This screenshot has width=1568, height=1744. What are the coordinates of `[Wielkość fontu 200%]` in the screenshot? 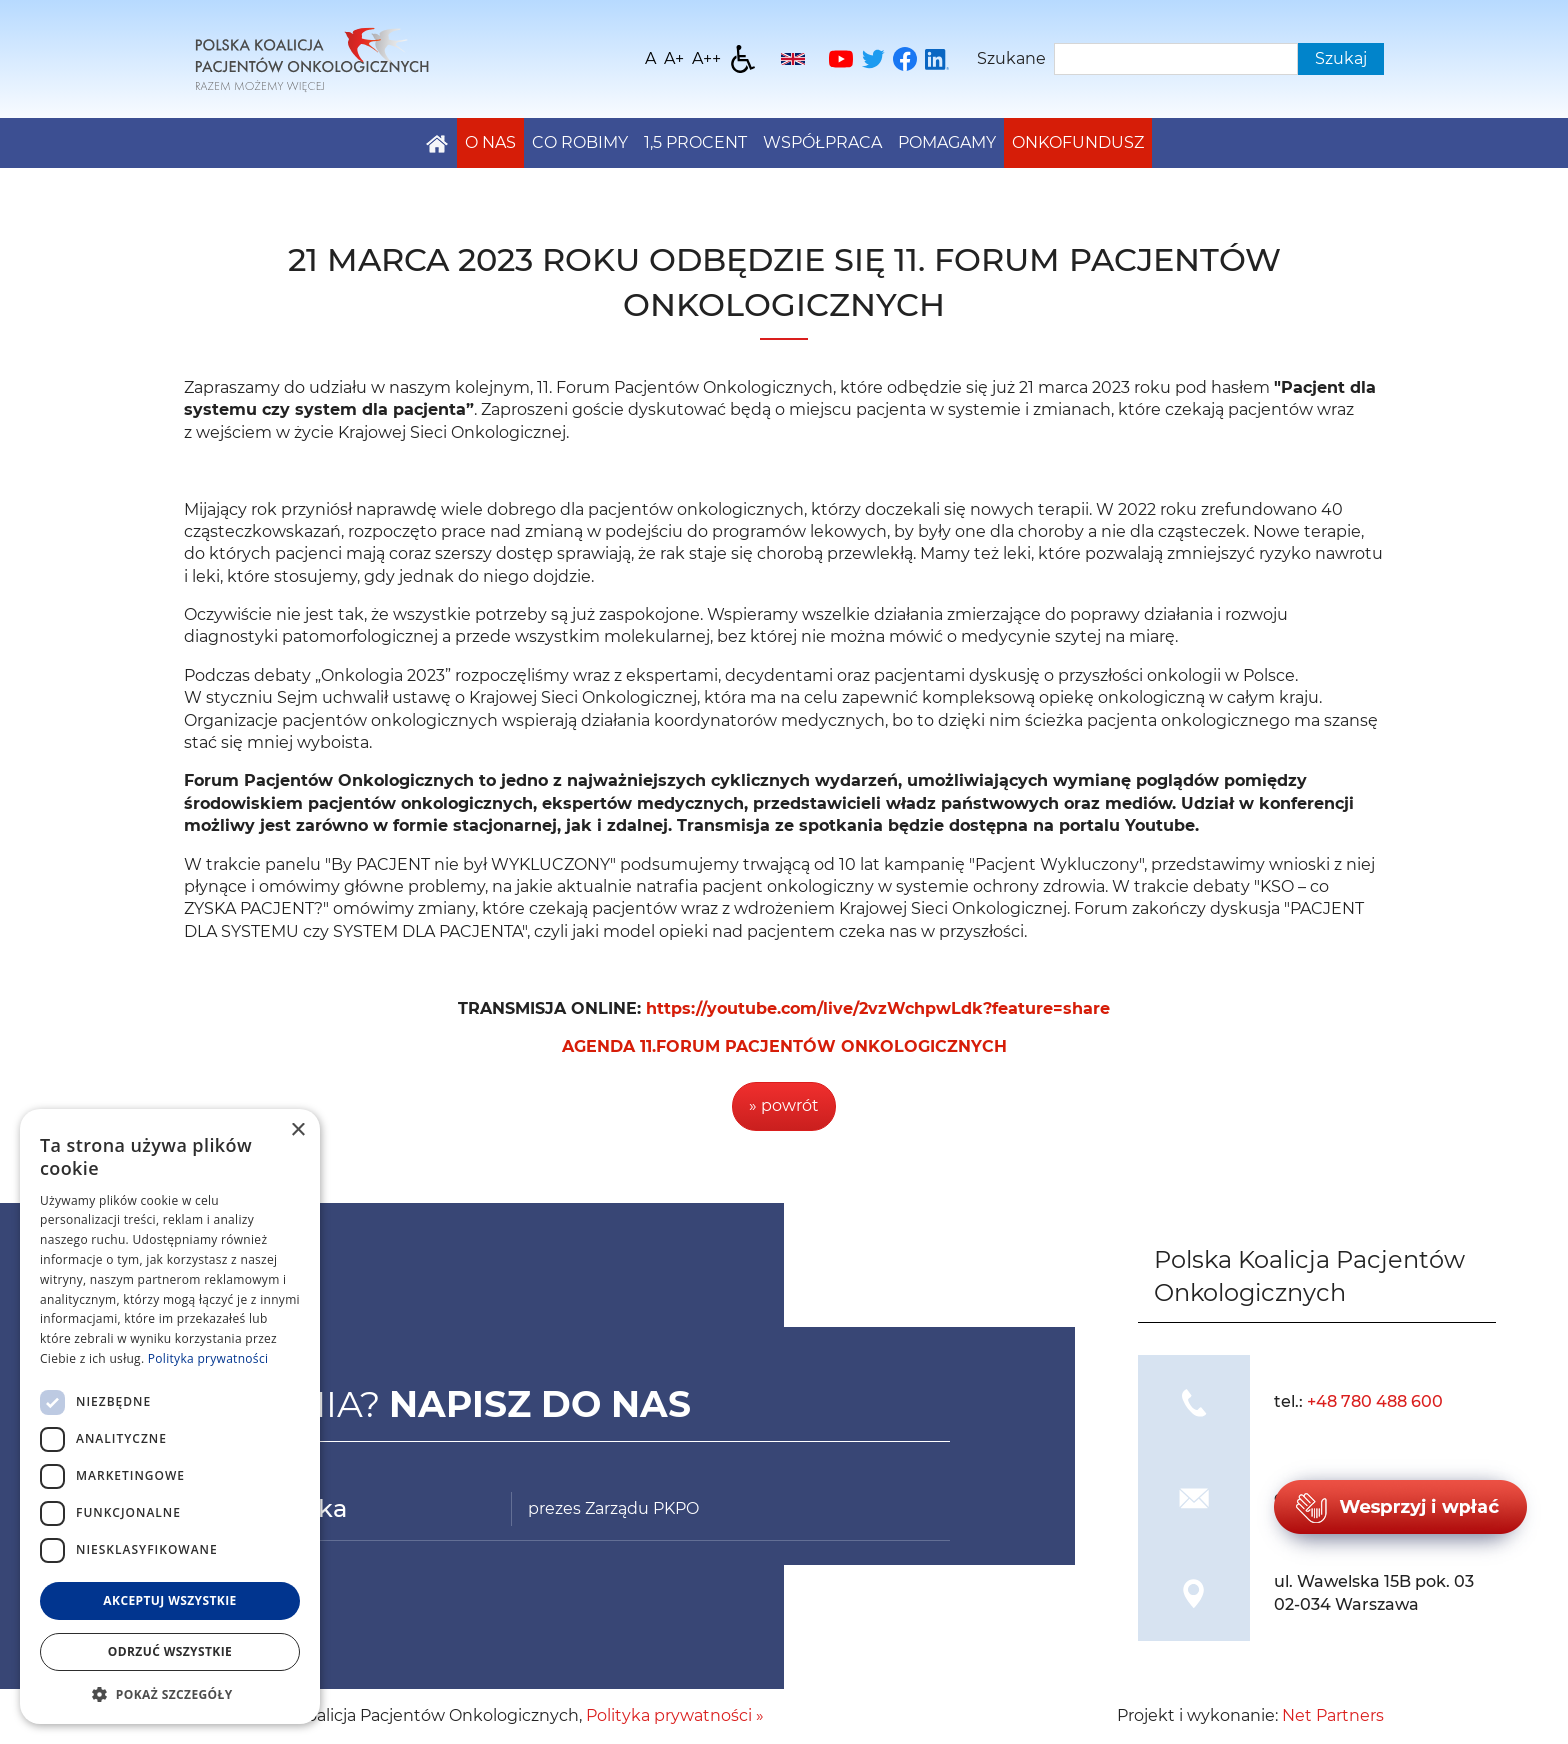 It's located at (706, 59).